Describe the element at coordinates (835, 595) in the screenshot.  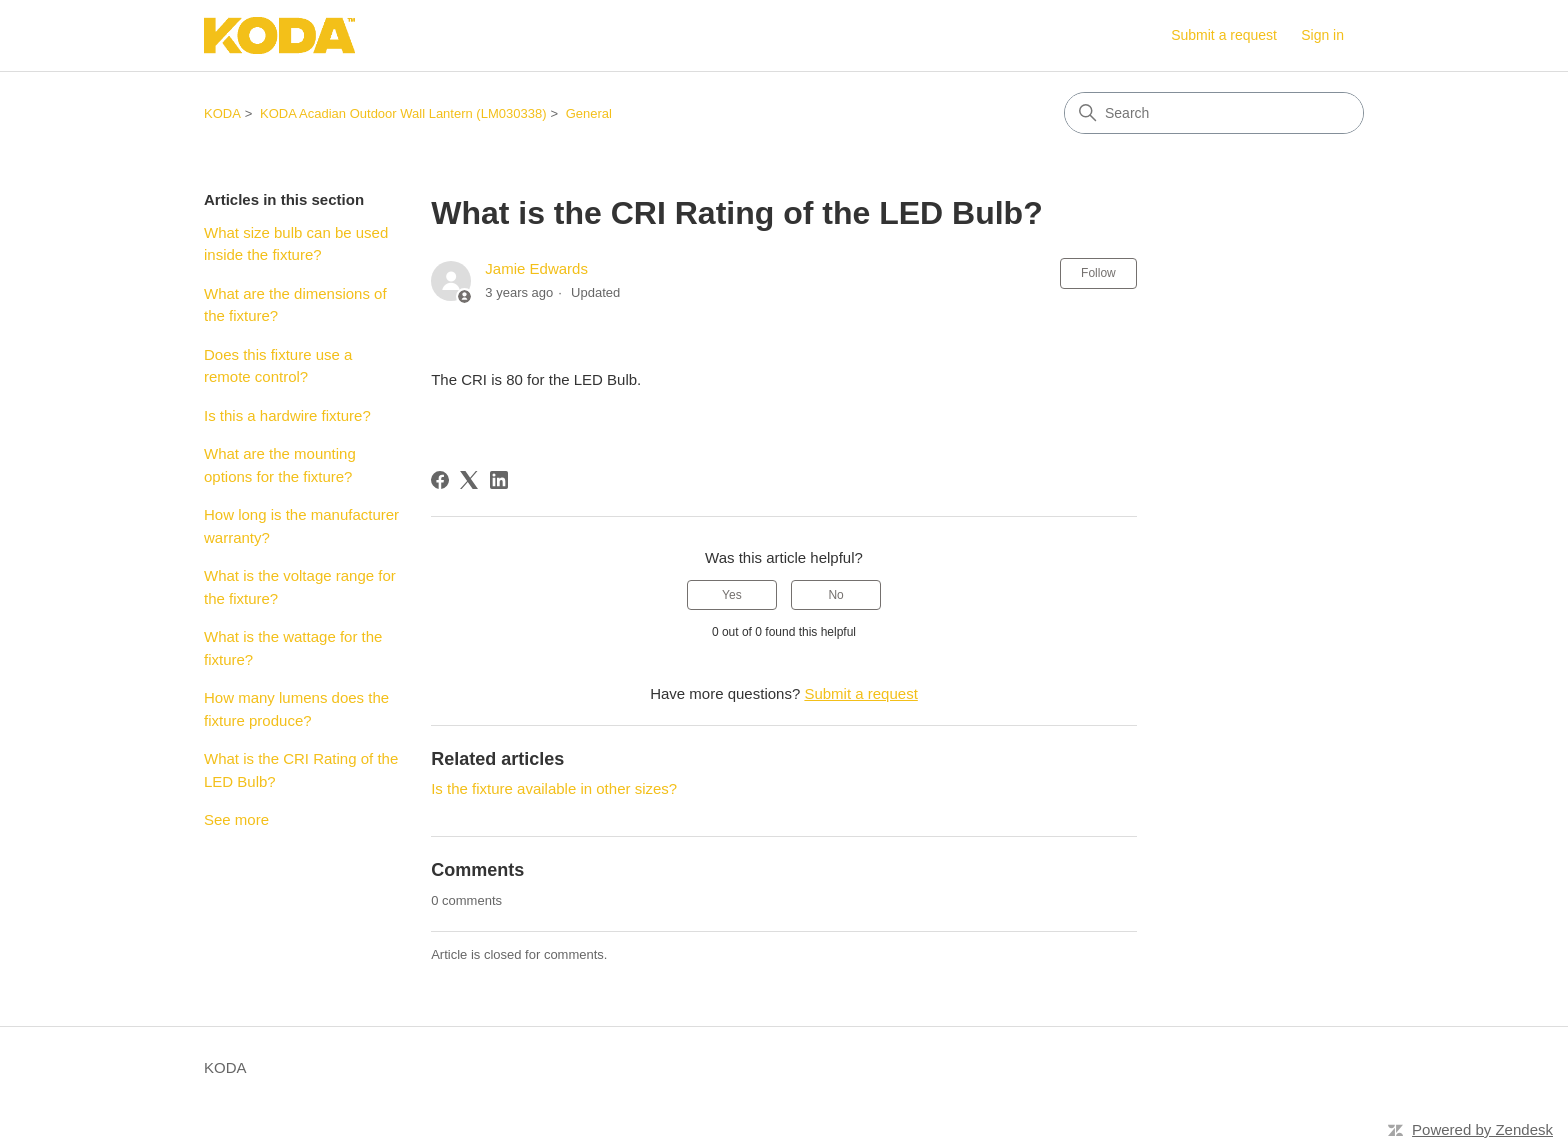
I see `No [This article was not helpful]` at that location.